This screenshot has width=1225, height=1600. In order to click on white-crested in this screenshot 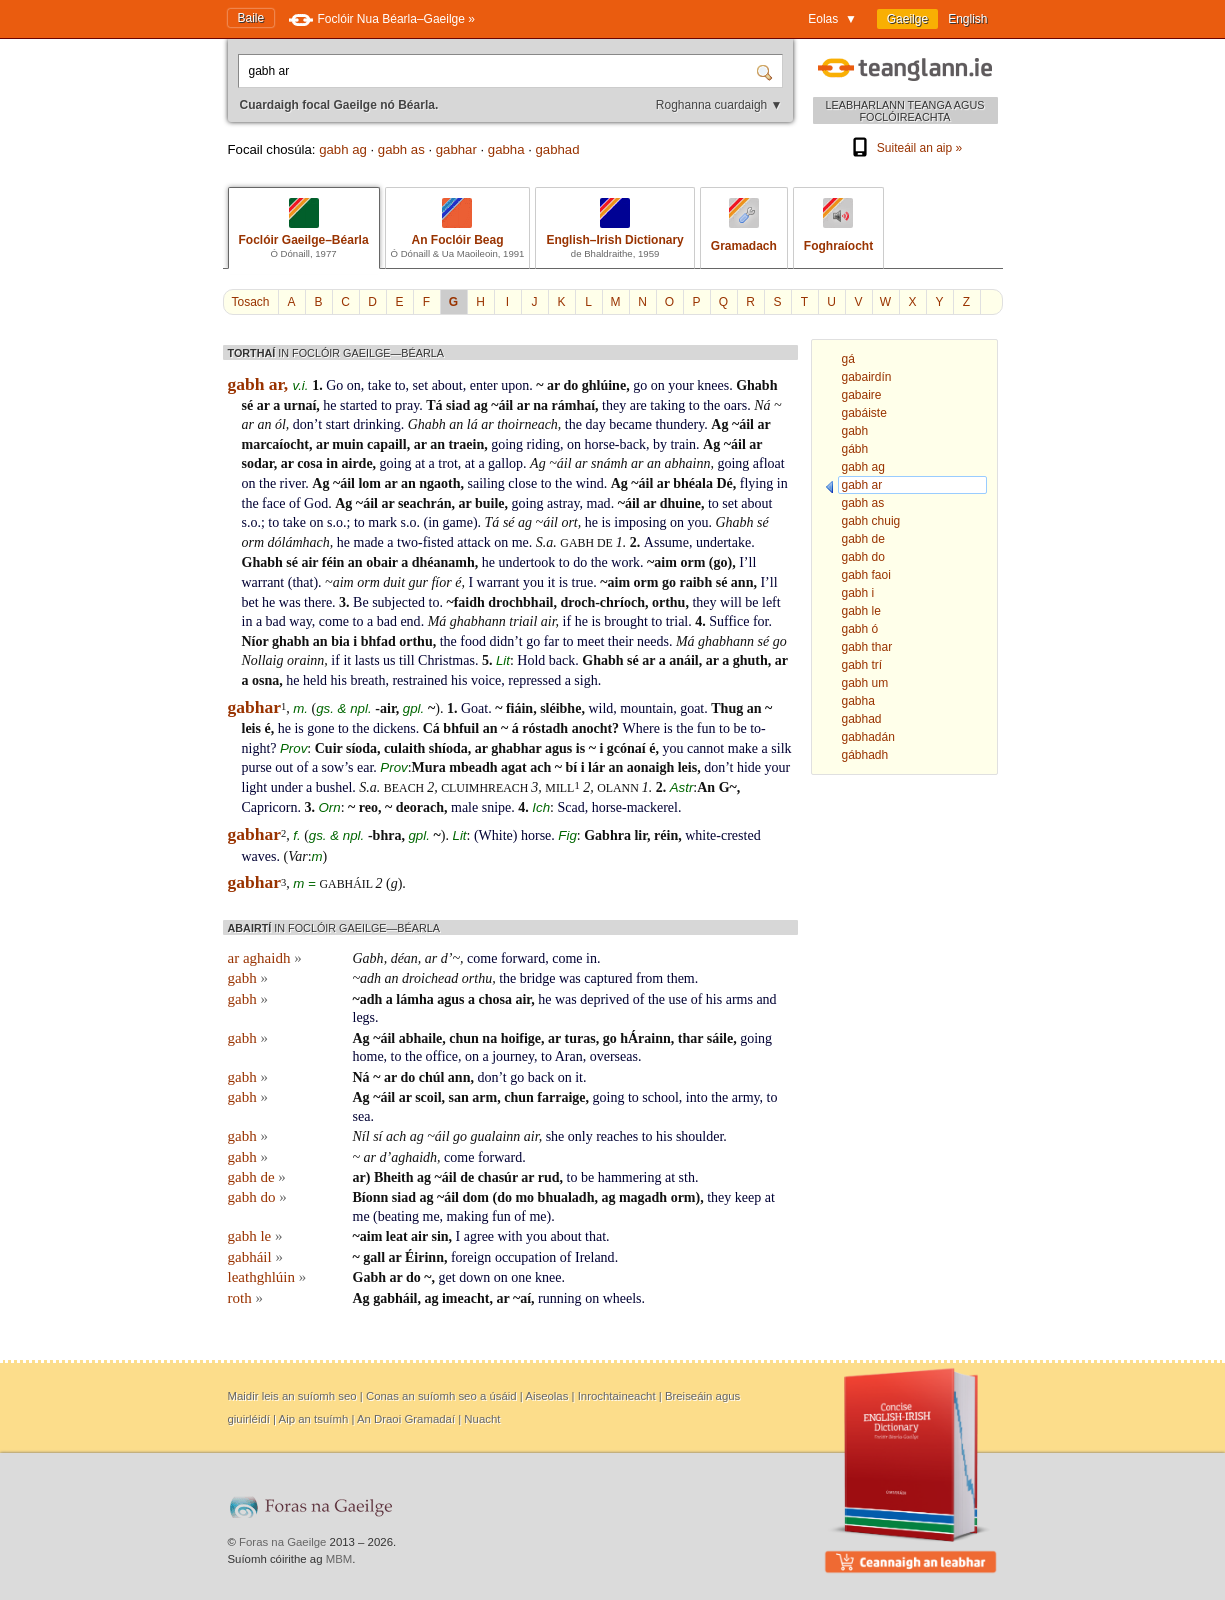, I will do `click(722, 835)`.